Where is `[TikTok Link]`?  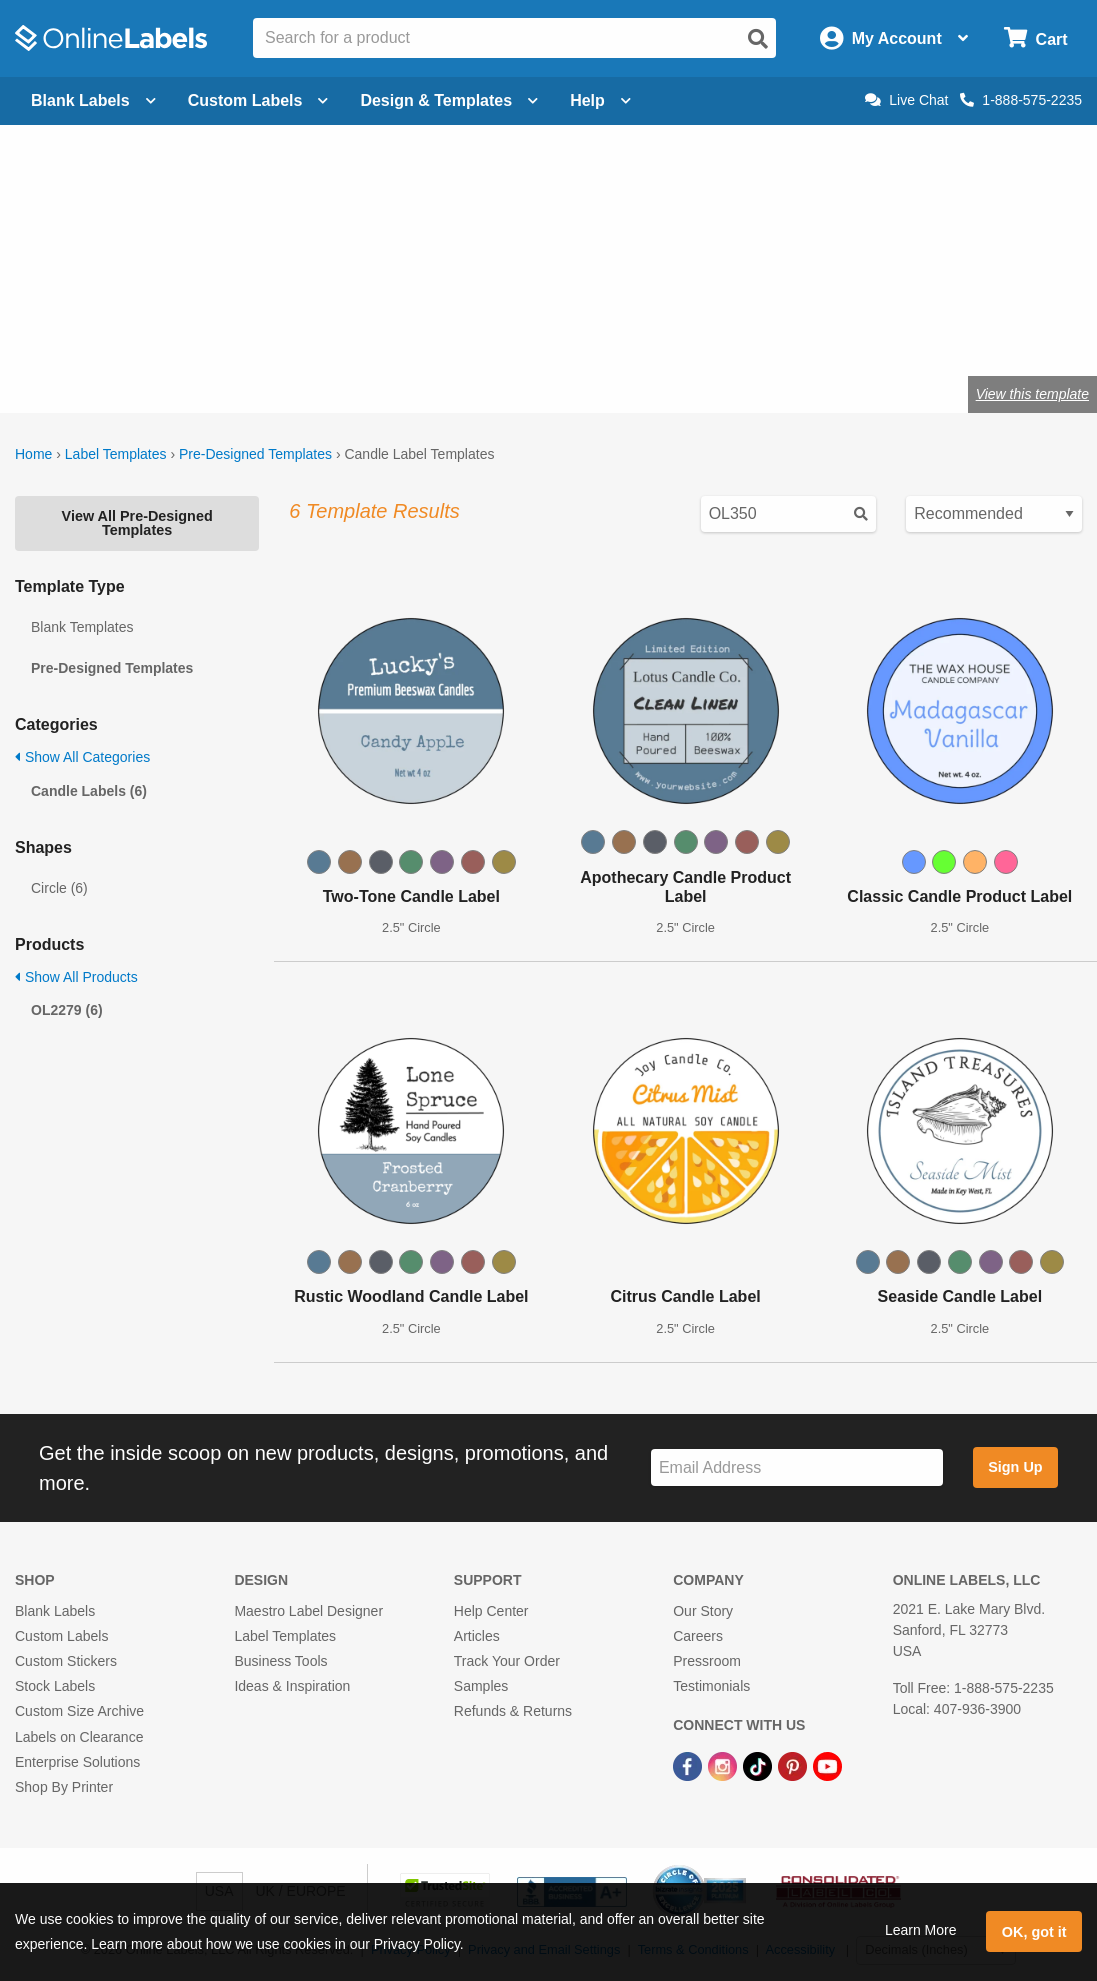 [TikTok Link] is located at coordinates (759, 1766).